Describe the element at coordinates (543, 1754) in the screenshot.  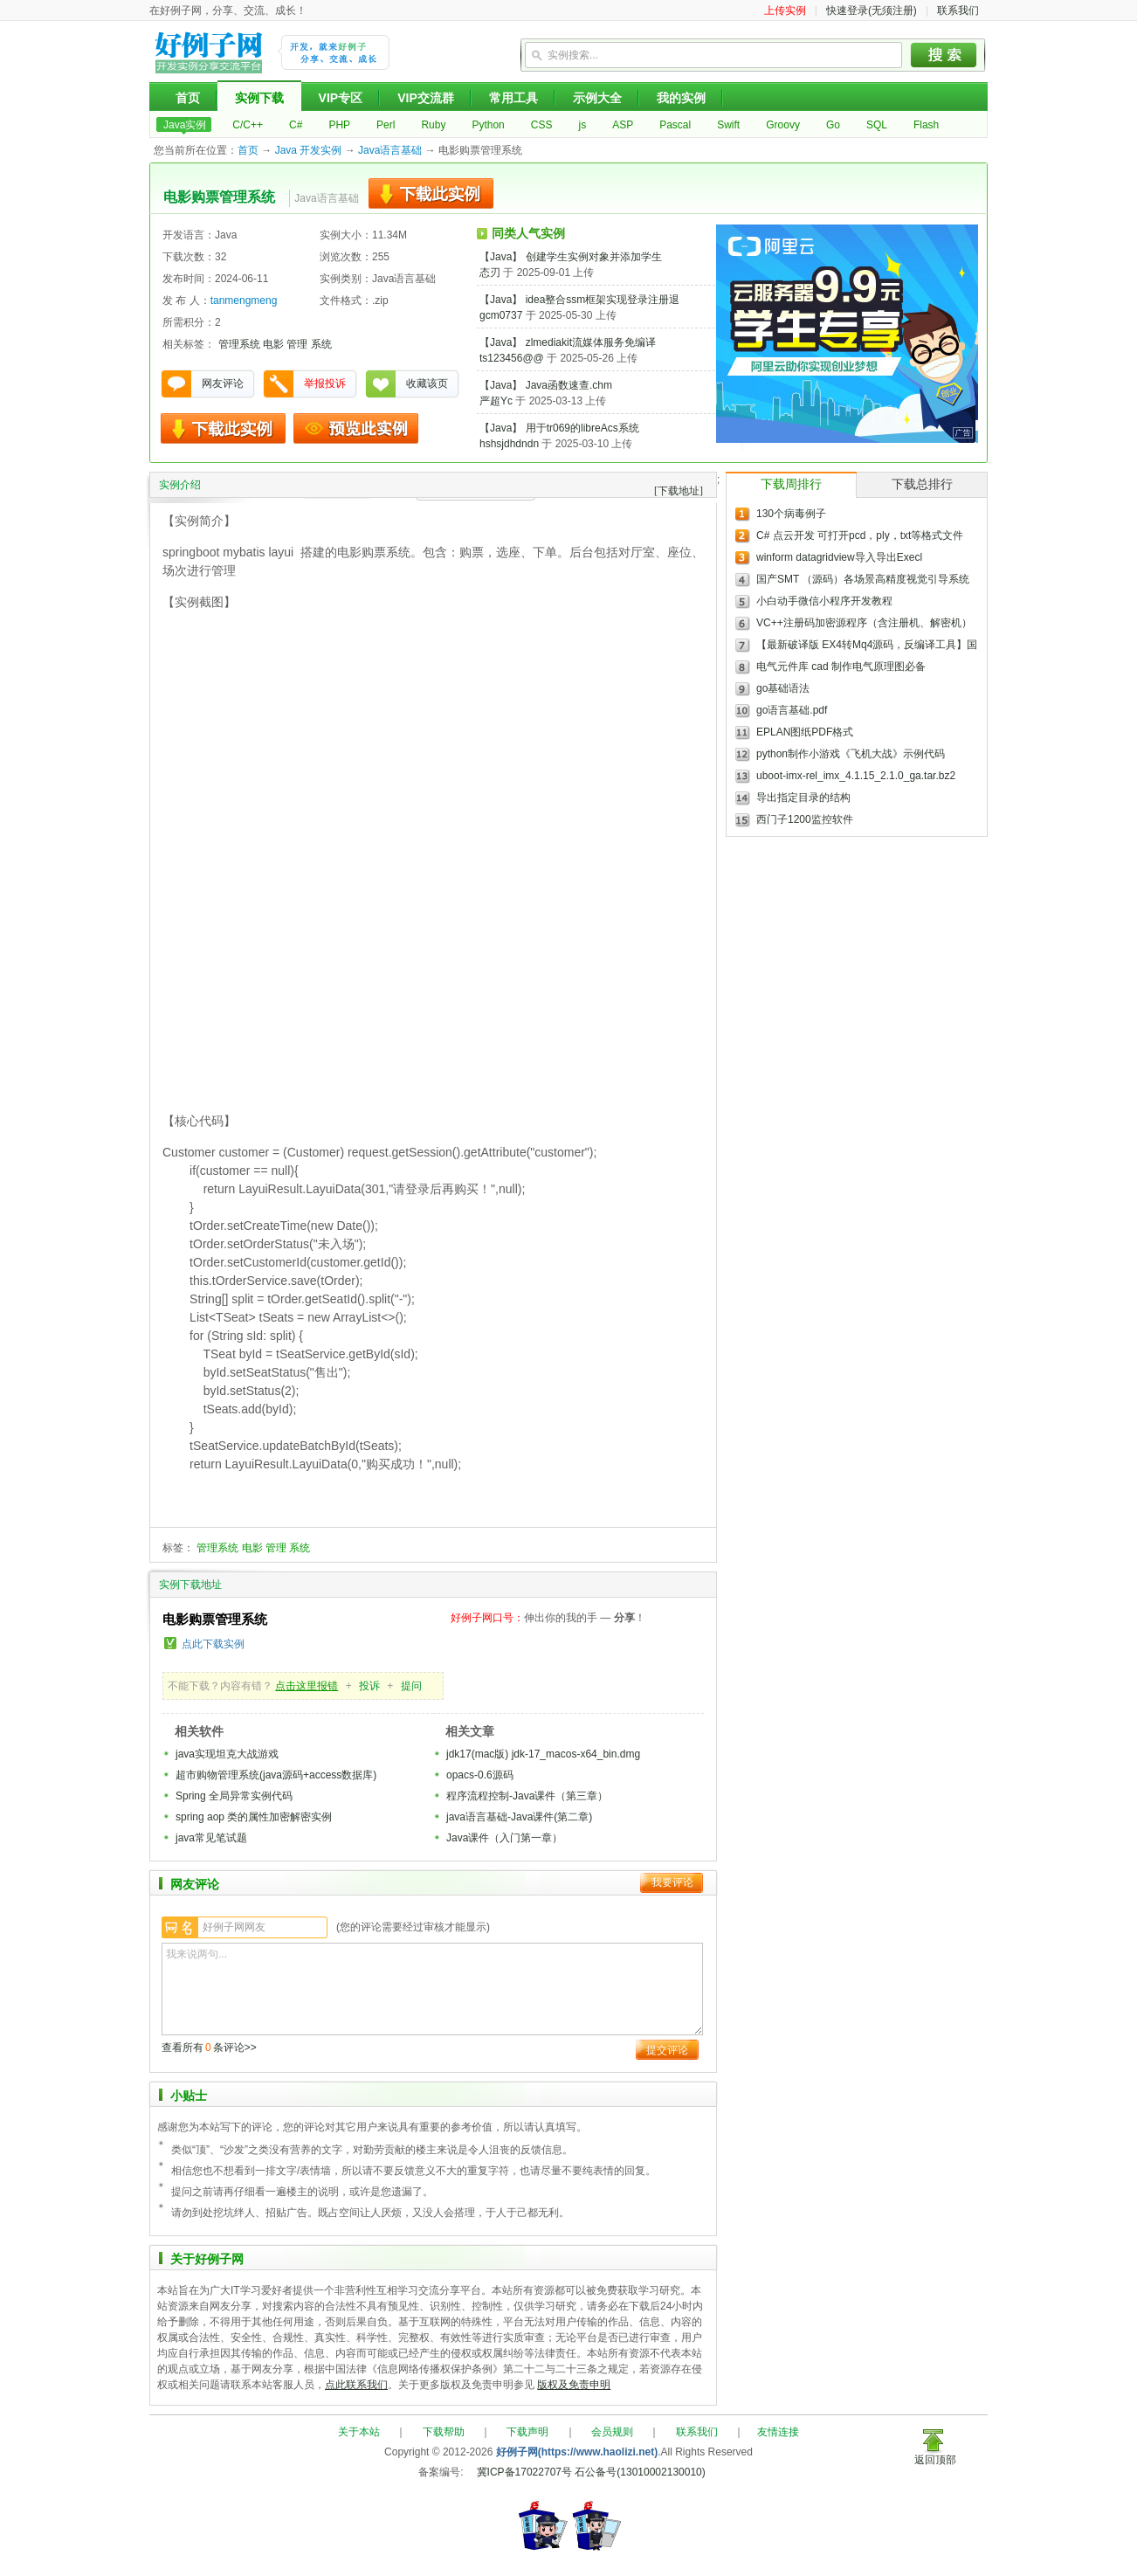
I see `jdk17(mac版) jdk-17_macos-x64_bin.dmg` at that location.